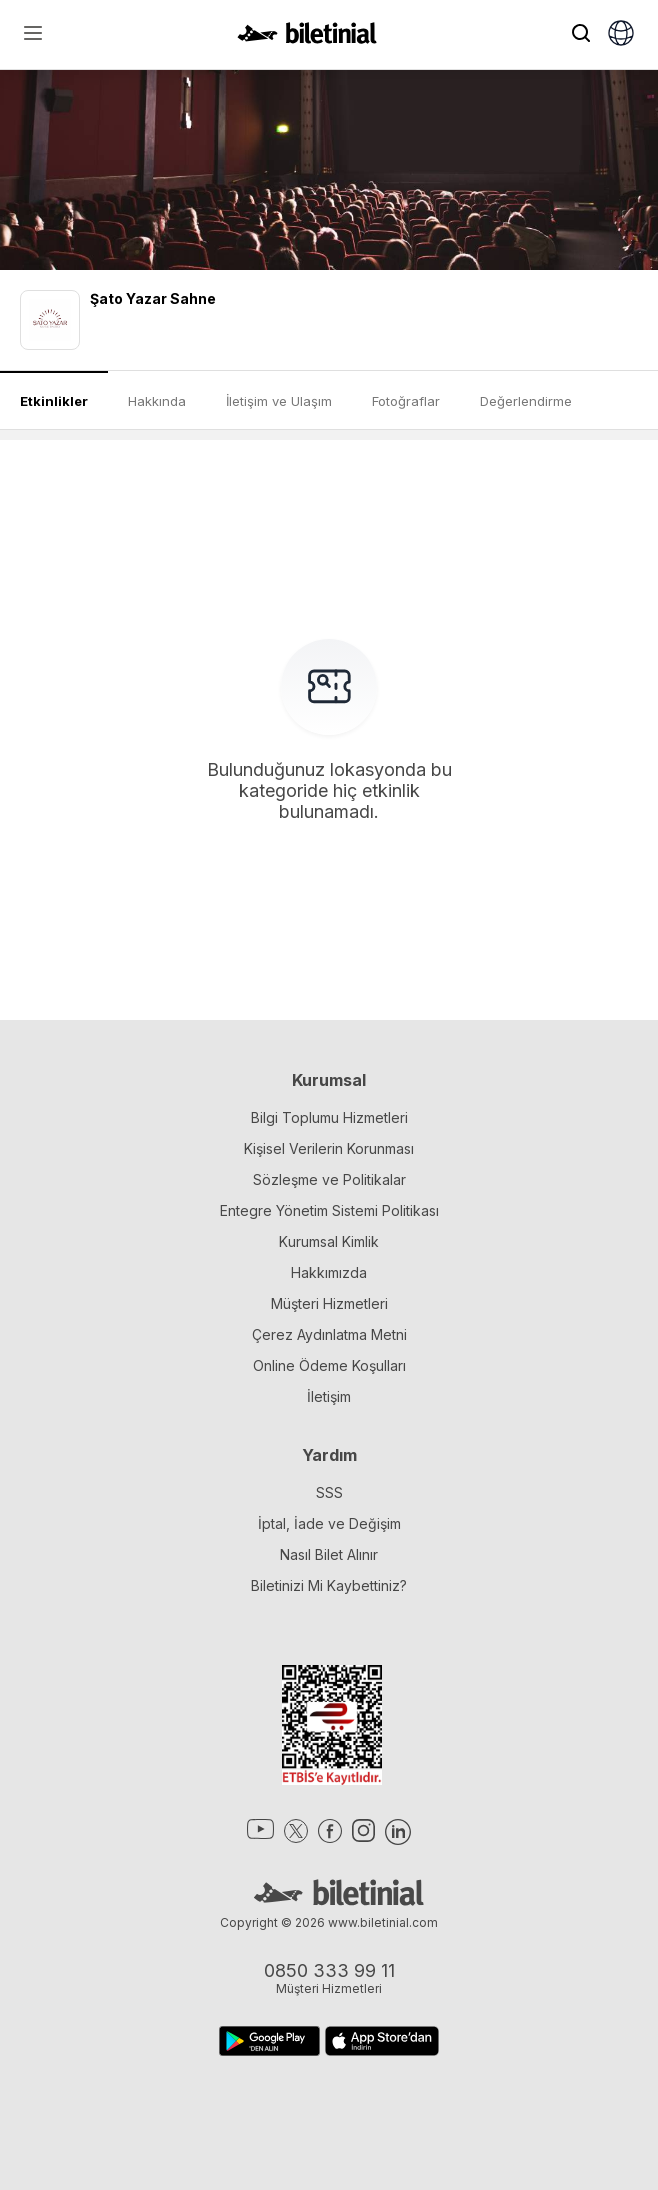 The width and height of the screenshot is (658, 2190). I want to click on Online Ödeme Koşulları, so click(329, 1365).